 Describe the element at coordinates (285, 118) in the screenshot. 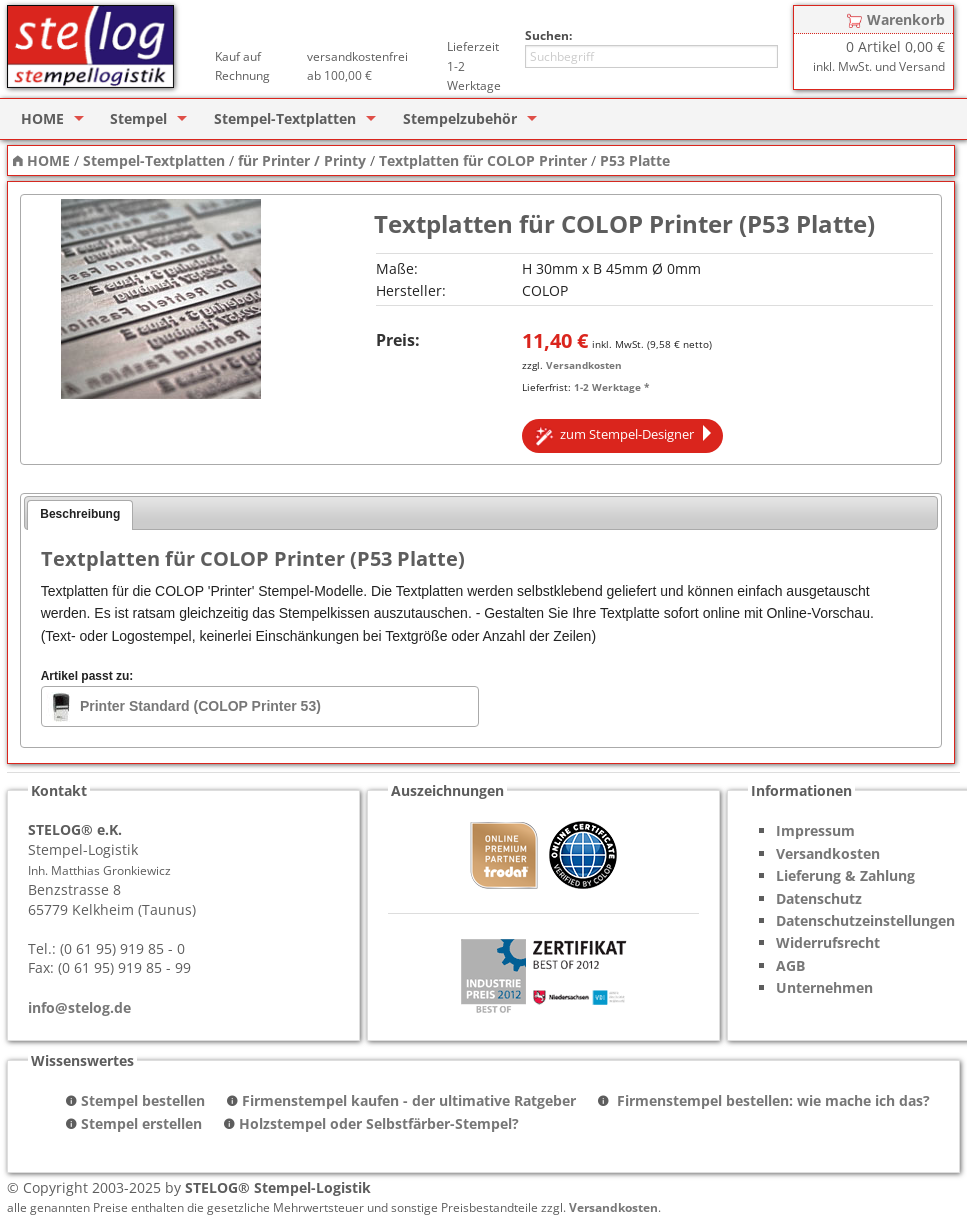

I see `Stempel-Textplatten` at that location.